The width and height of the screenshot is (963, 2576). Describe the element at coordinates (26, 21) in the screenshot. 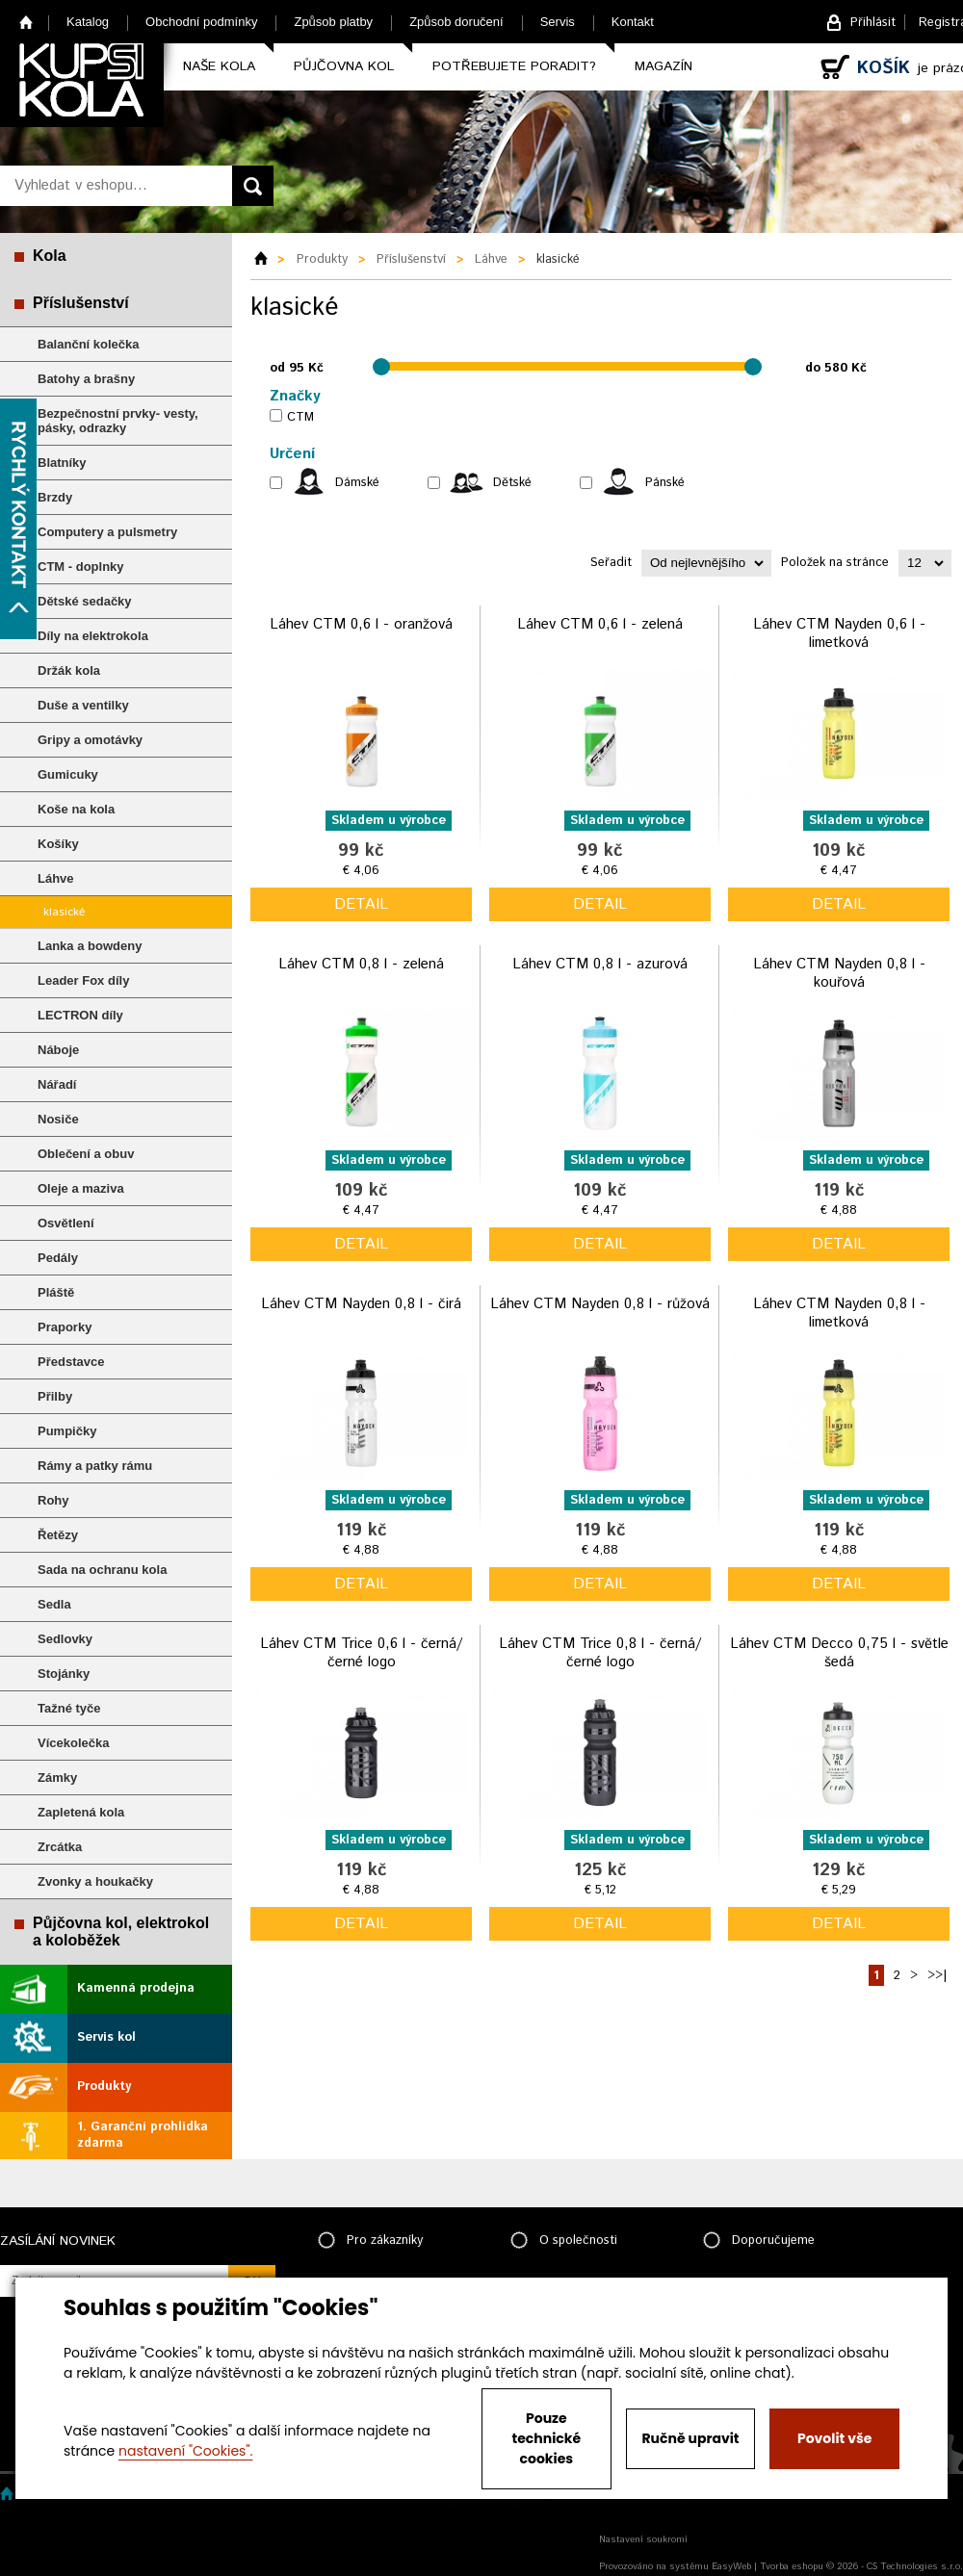

I see `Home` at that location.